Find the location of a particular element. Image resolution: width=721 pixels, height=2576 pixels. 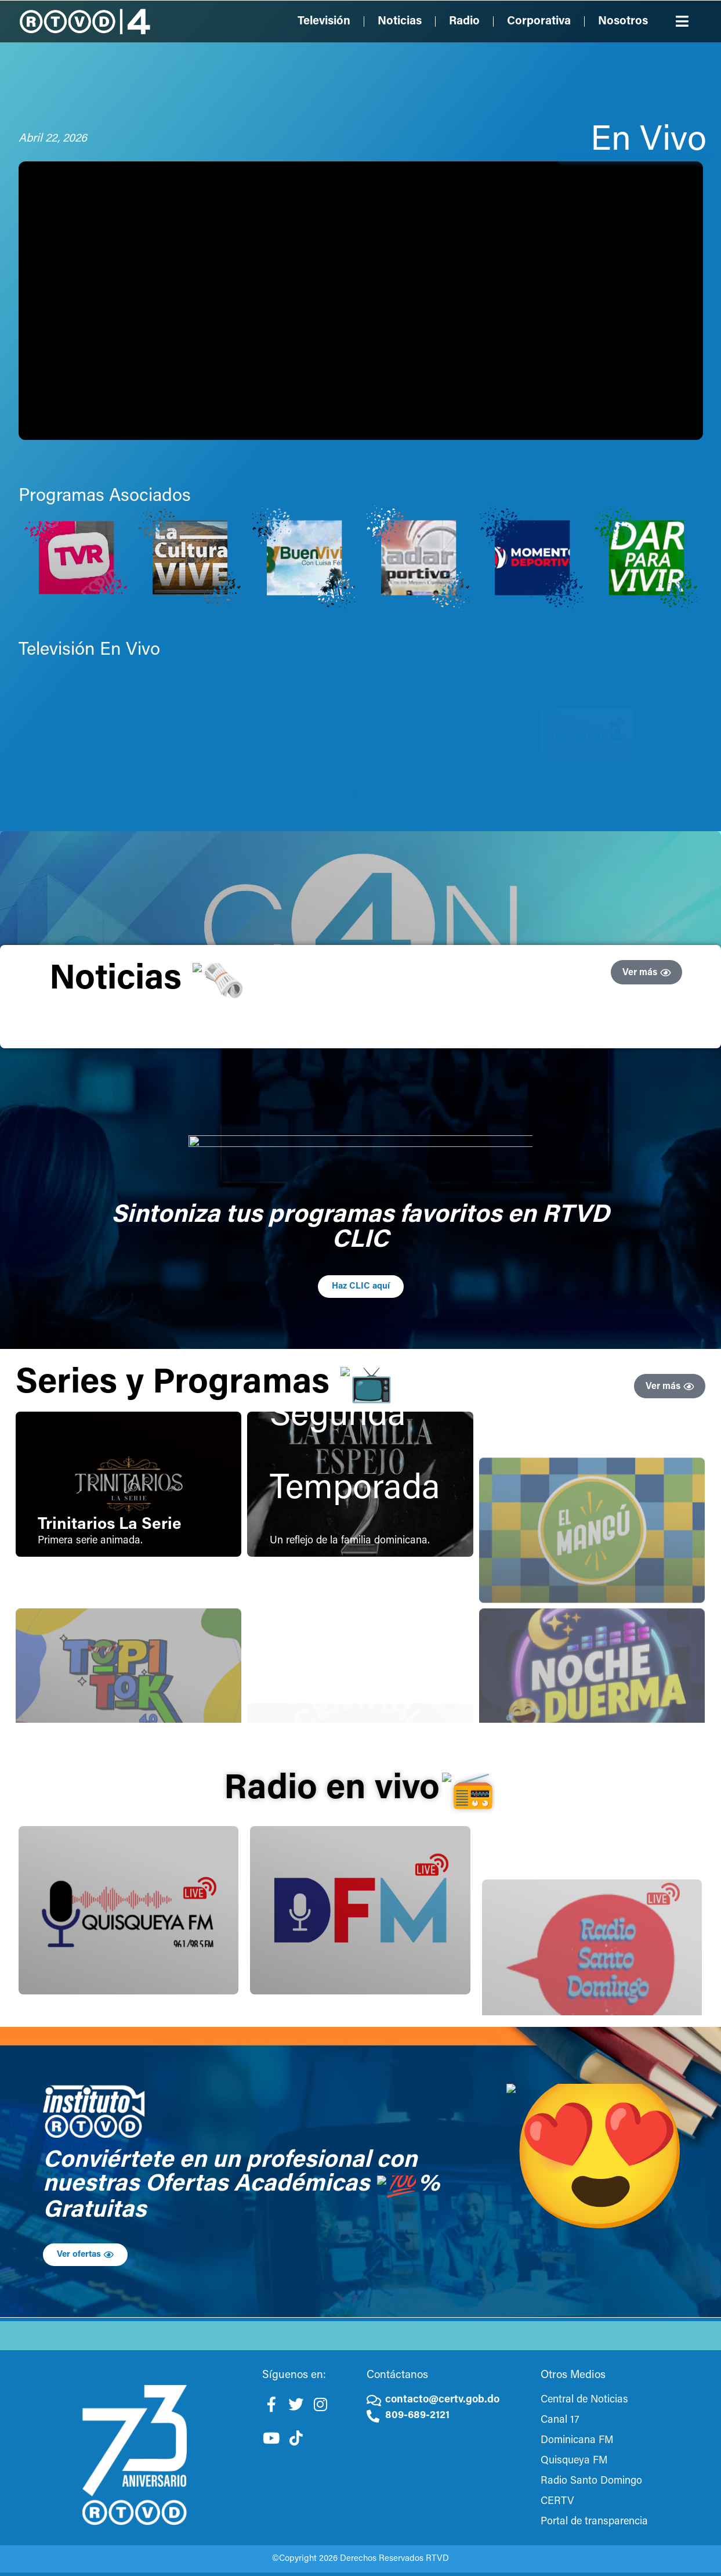

Televisión is located at coordinates (324, 21).